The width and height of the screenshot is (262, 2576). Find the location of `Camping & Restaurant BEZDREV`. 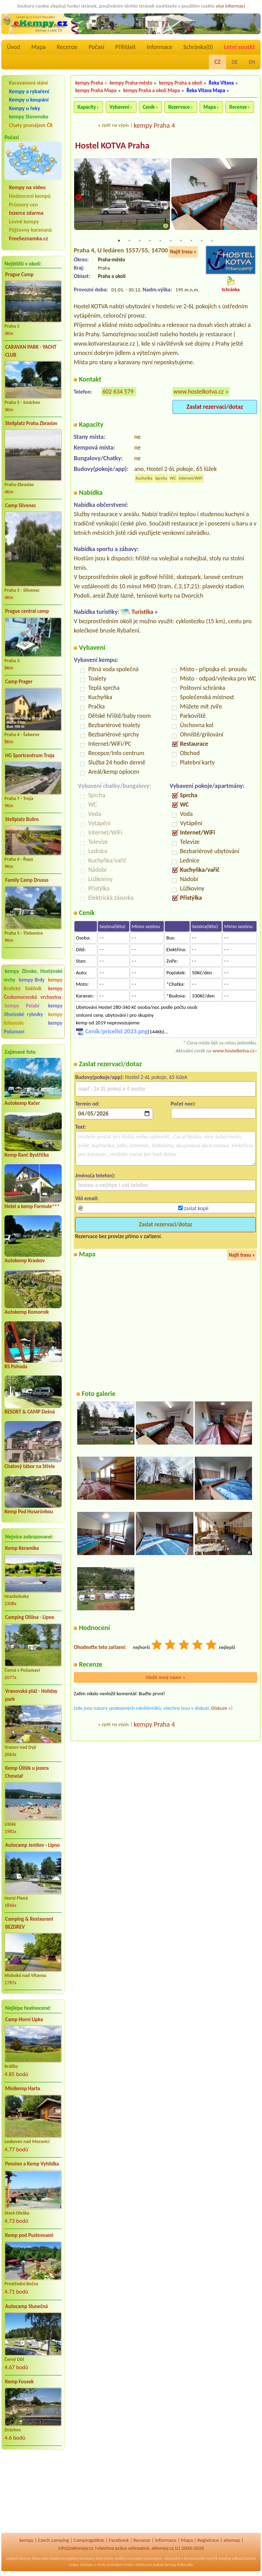

Camping & Restaurant BEZDREV is located at coordinates (29, 1923).